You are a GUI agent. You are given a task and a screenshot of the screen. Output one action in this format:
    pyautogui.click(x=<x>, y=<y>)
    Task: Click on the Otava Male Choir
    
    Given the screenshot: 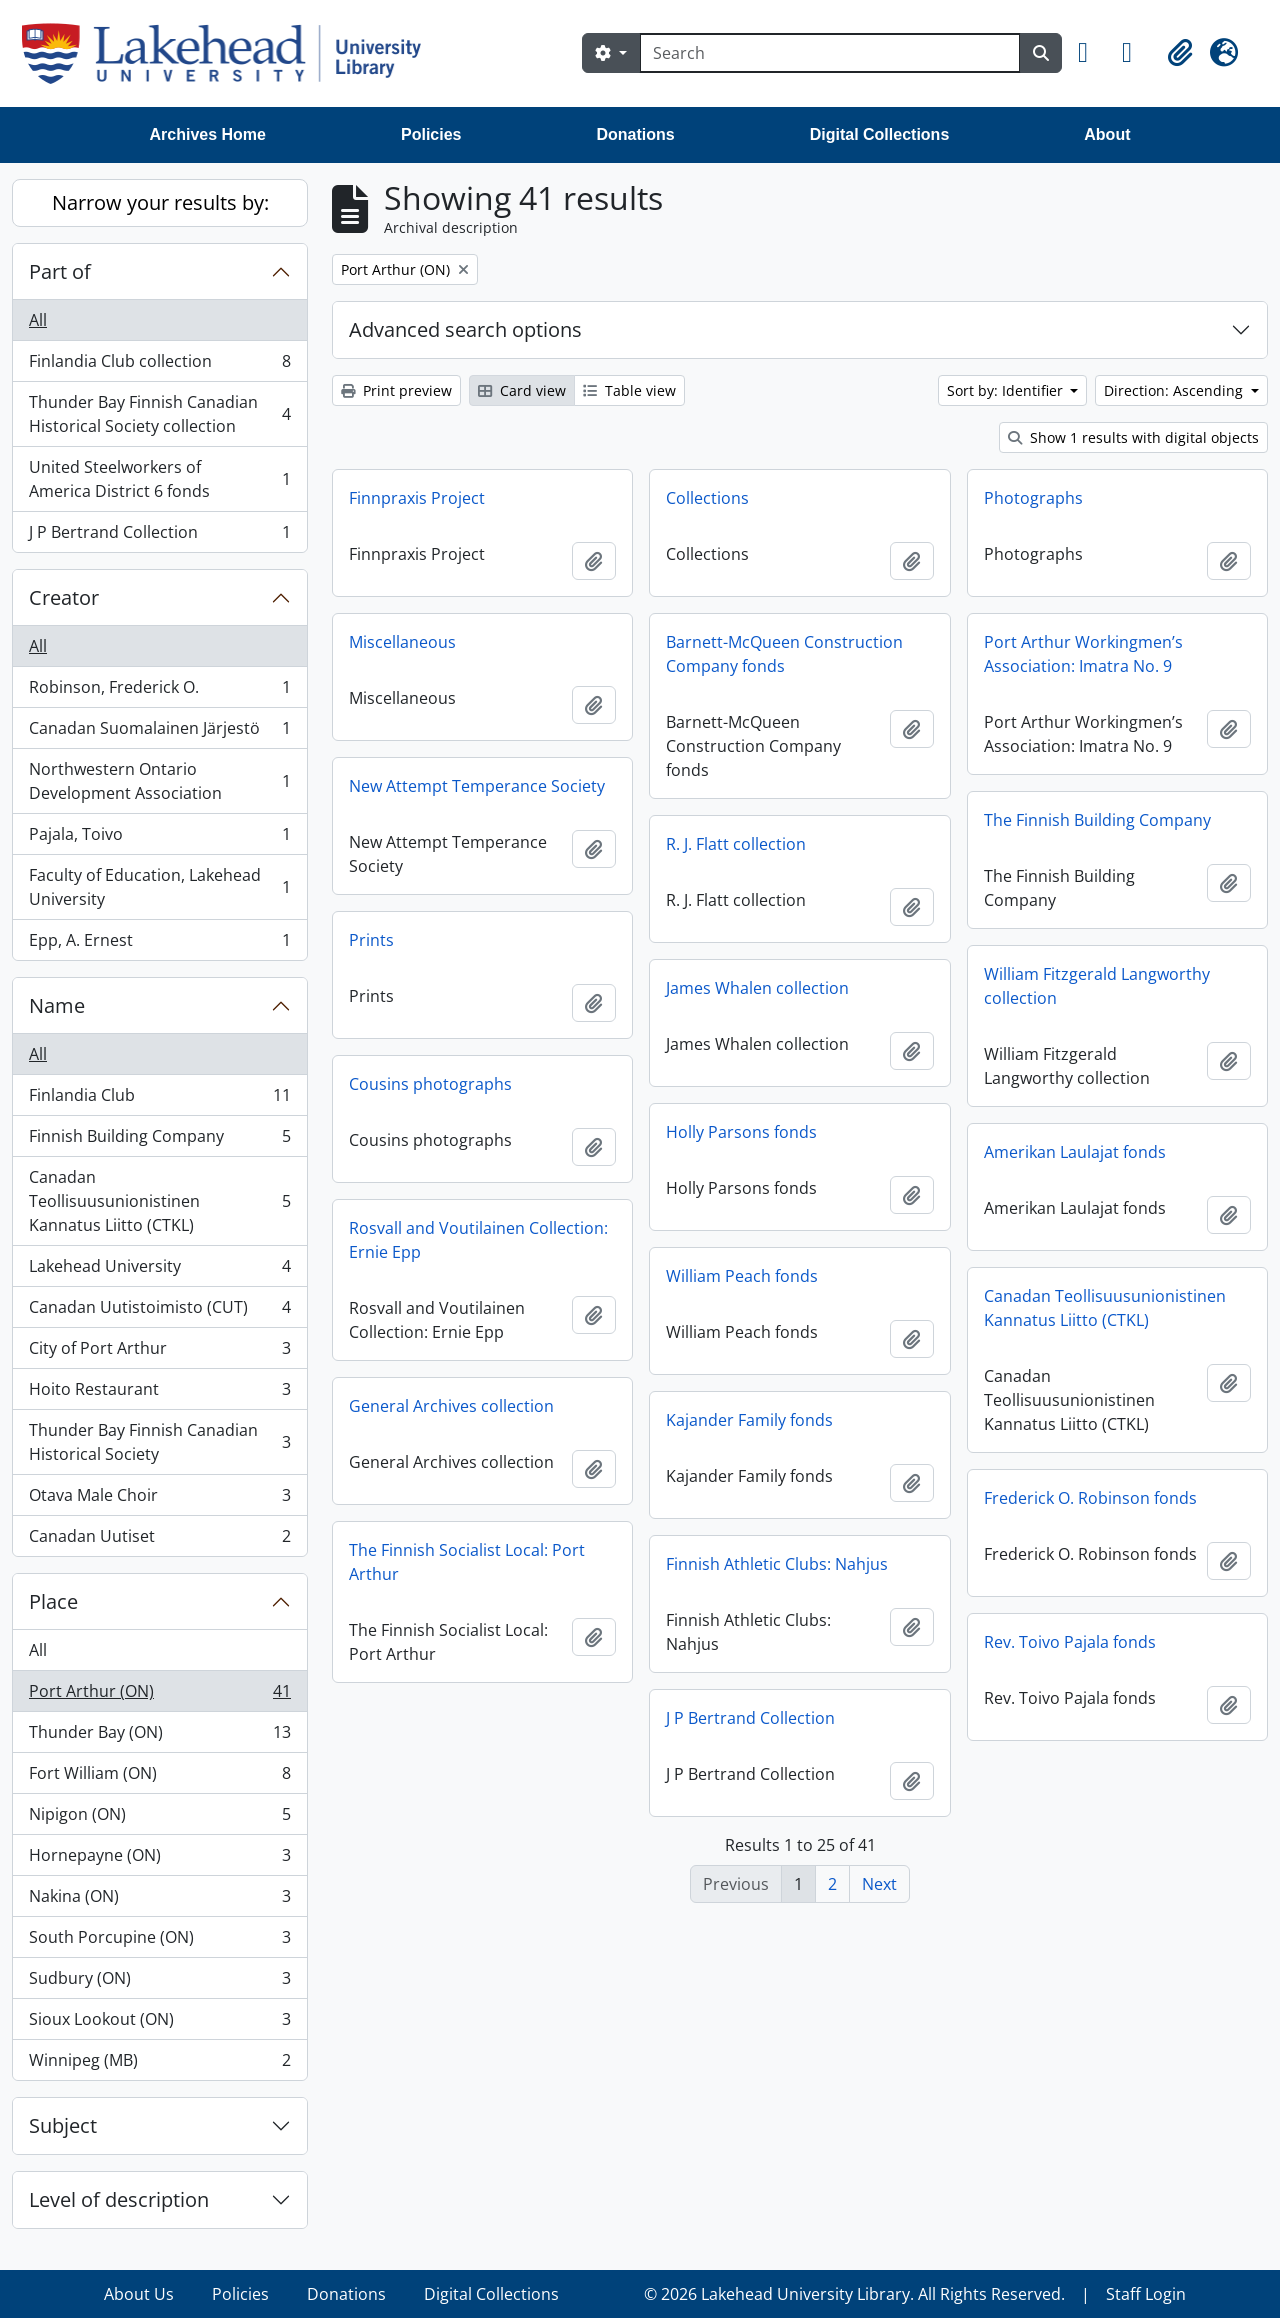 What is the action you would take?
    pyautogui.click(x=159, y=1499)
    